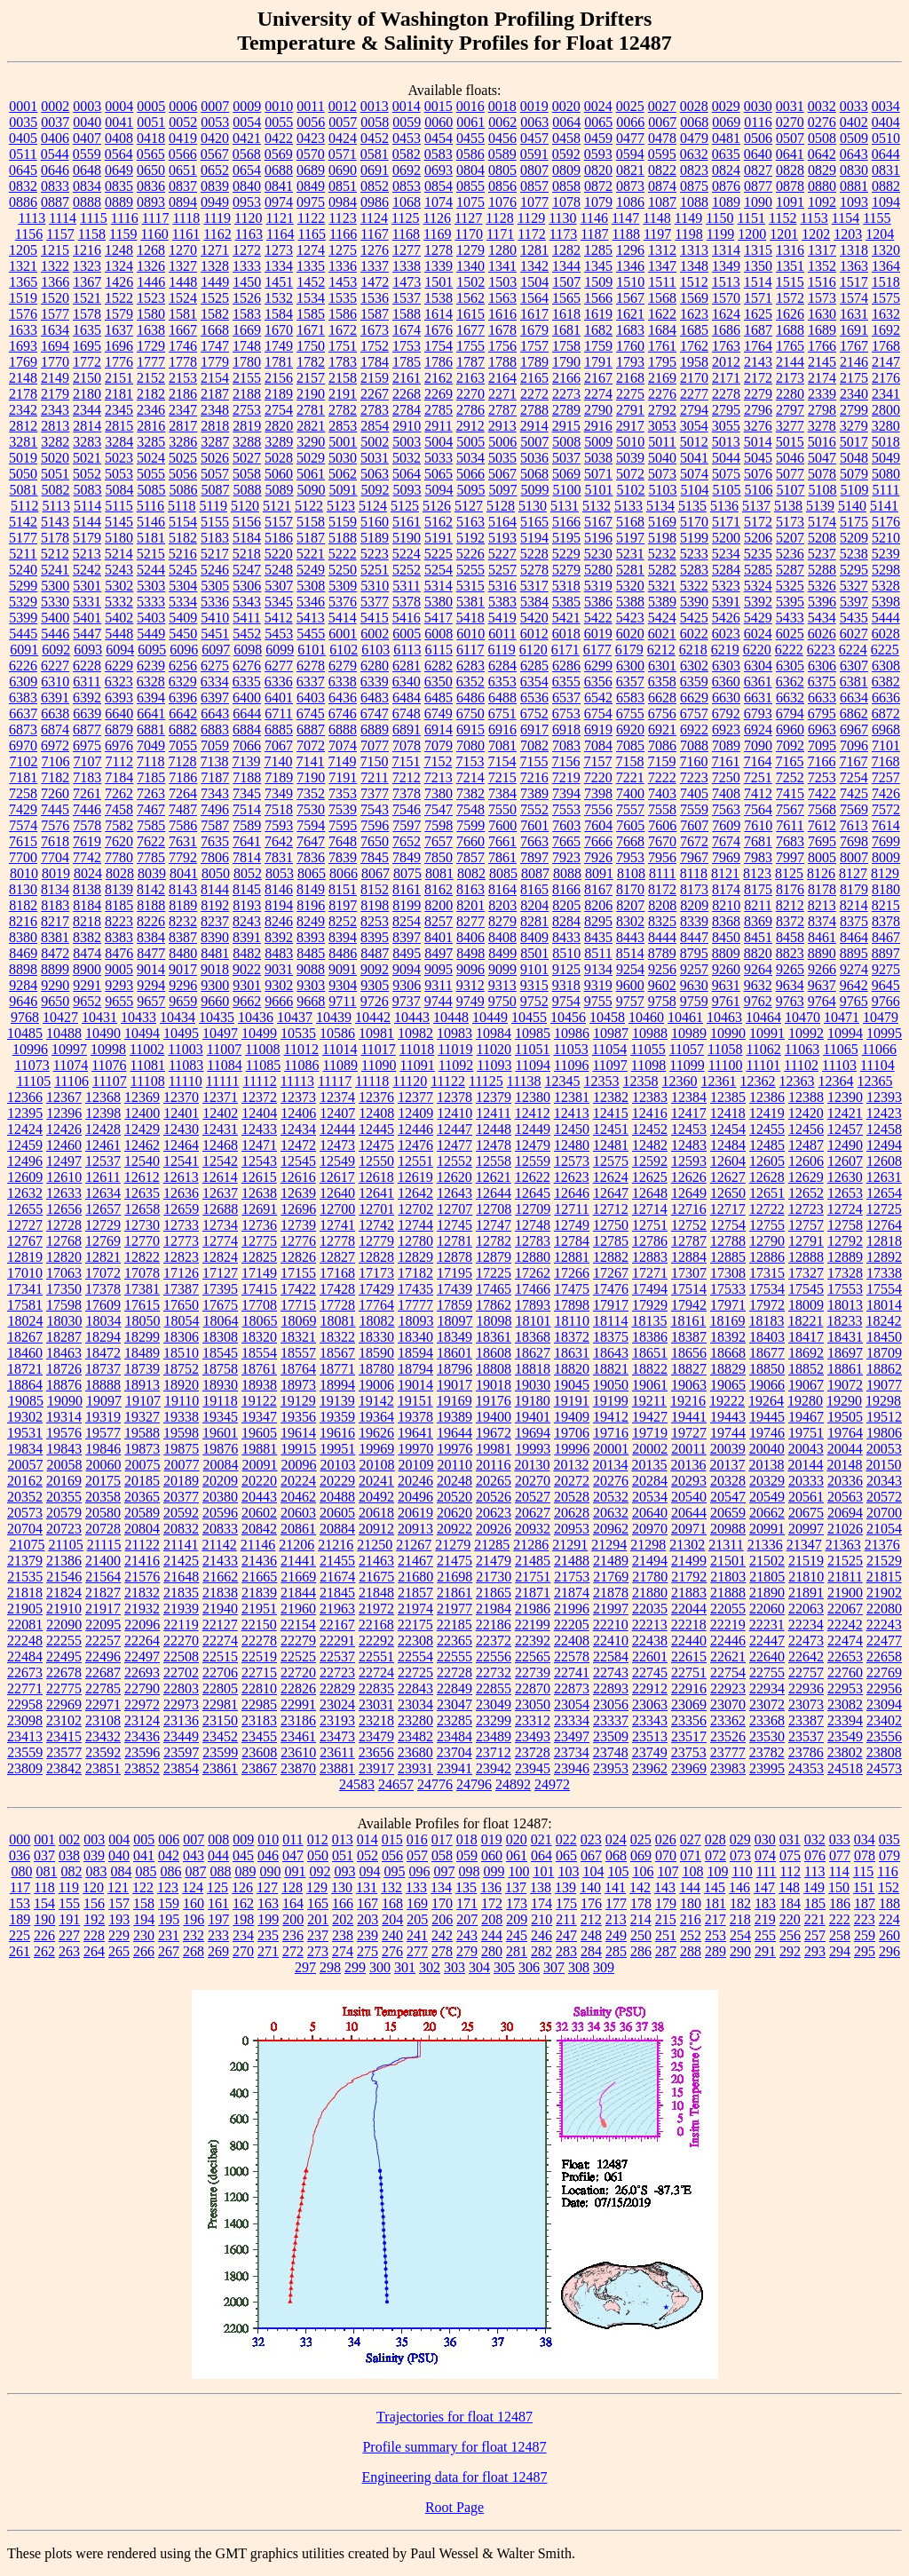 The width and height of the screenshot is (909, 2576). What do you see at coordinates (650, 1752) in the screenshot?
I see `23749` at bounding box center [650, 1752].